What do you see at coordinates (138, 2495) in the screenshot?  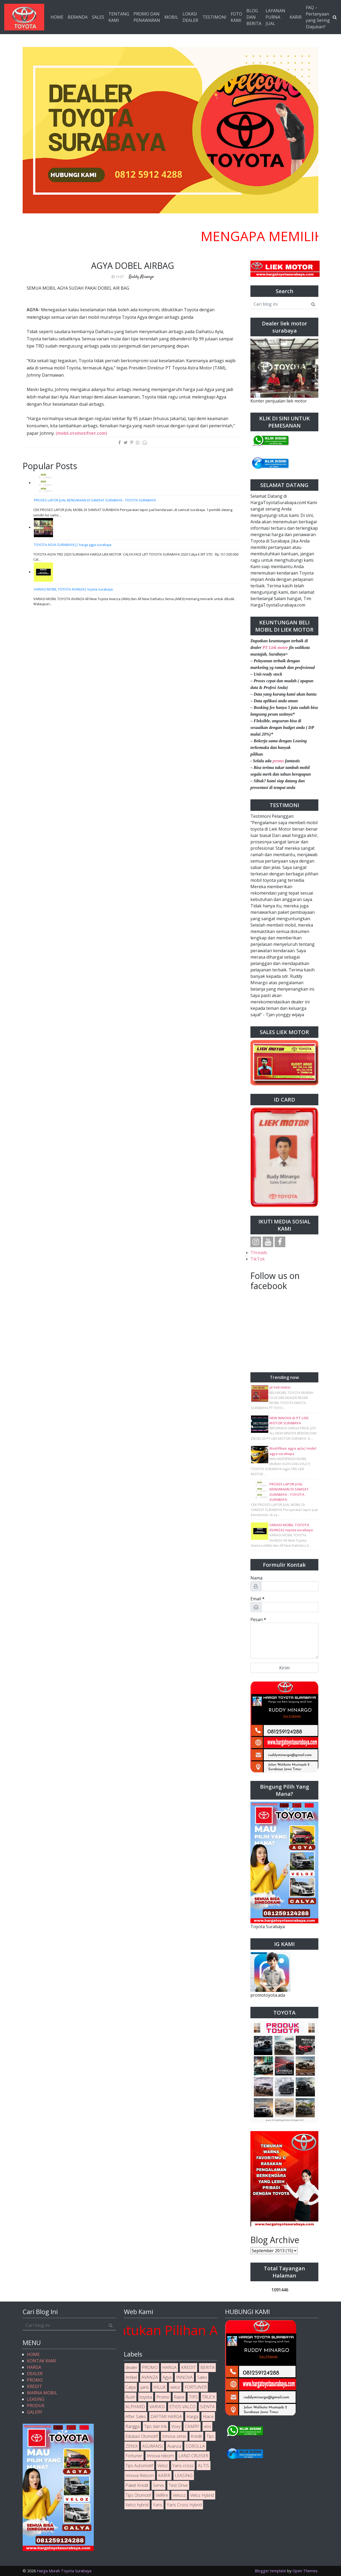 I see `Tips Otomotif` at bounding box center [138, 2495].